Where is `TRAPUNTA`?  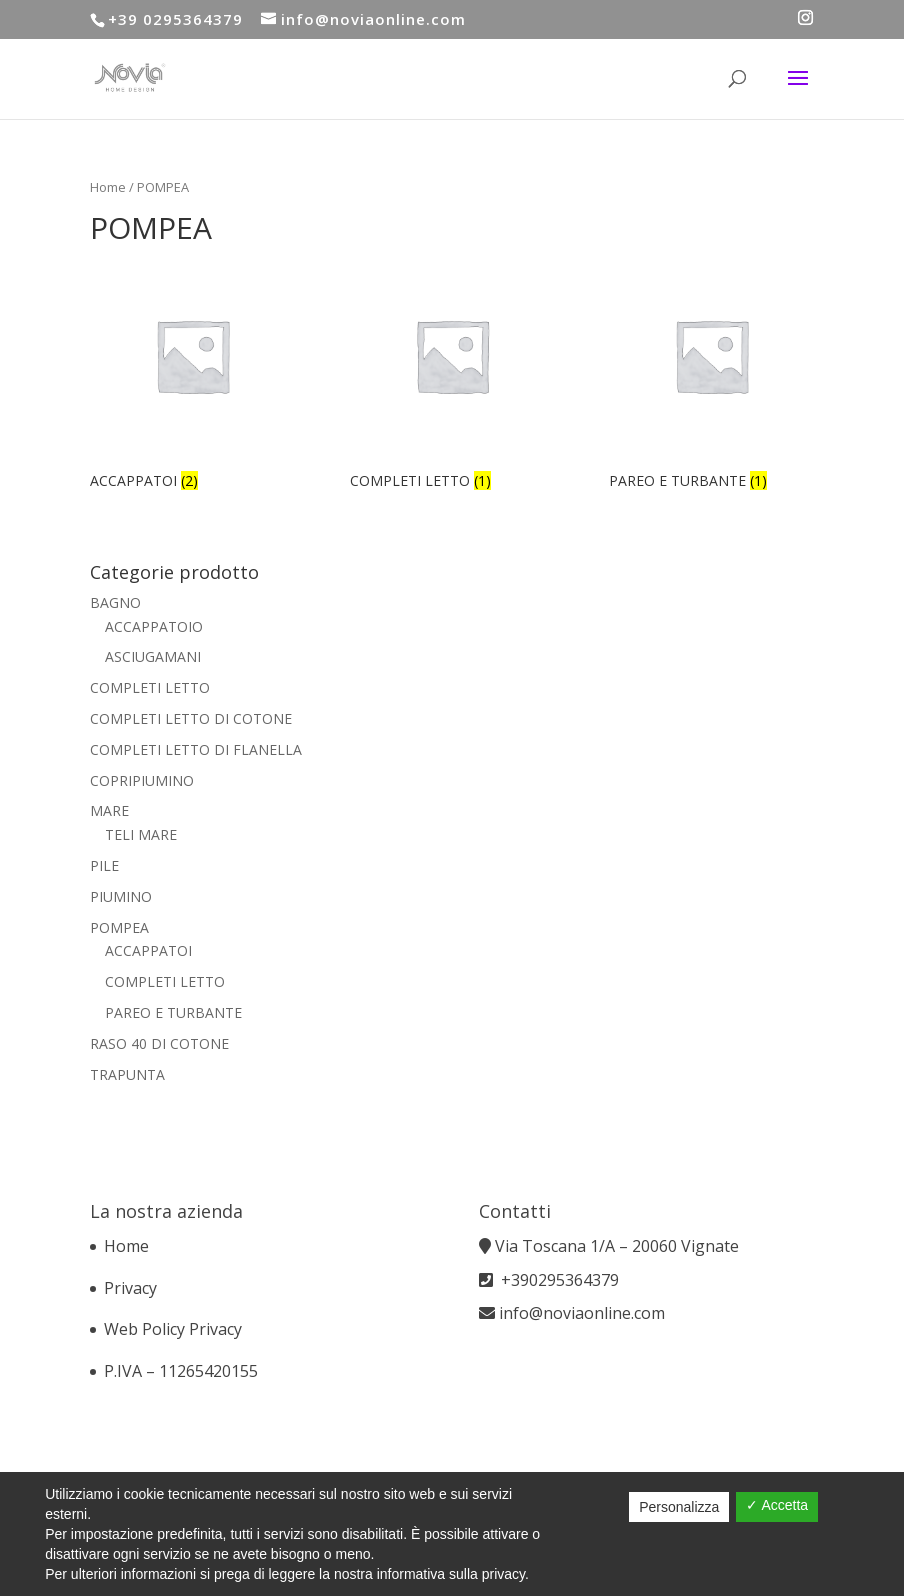
TRAPUNTA is located at coordinates (127, 1074).